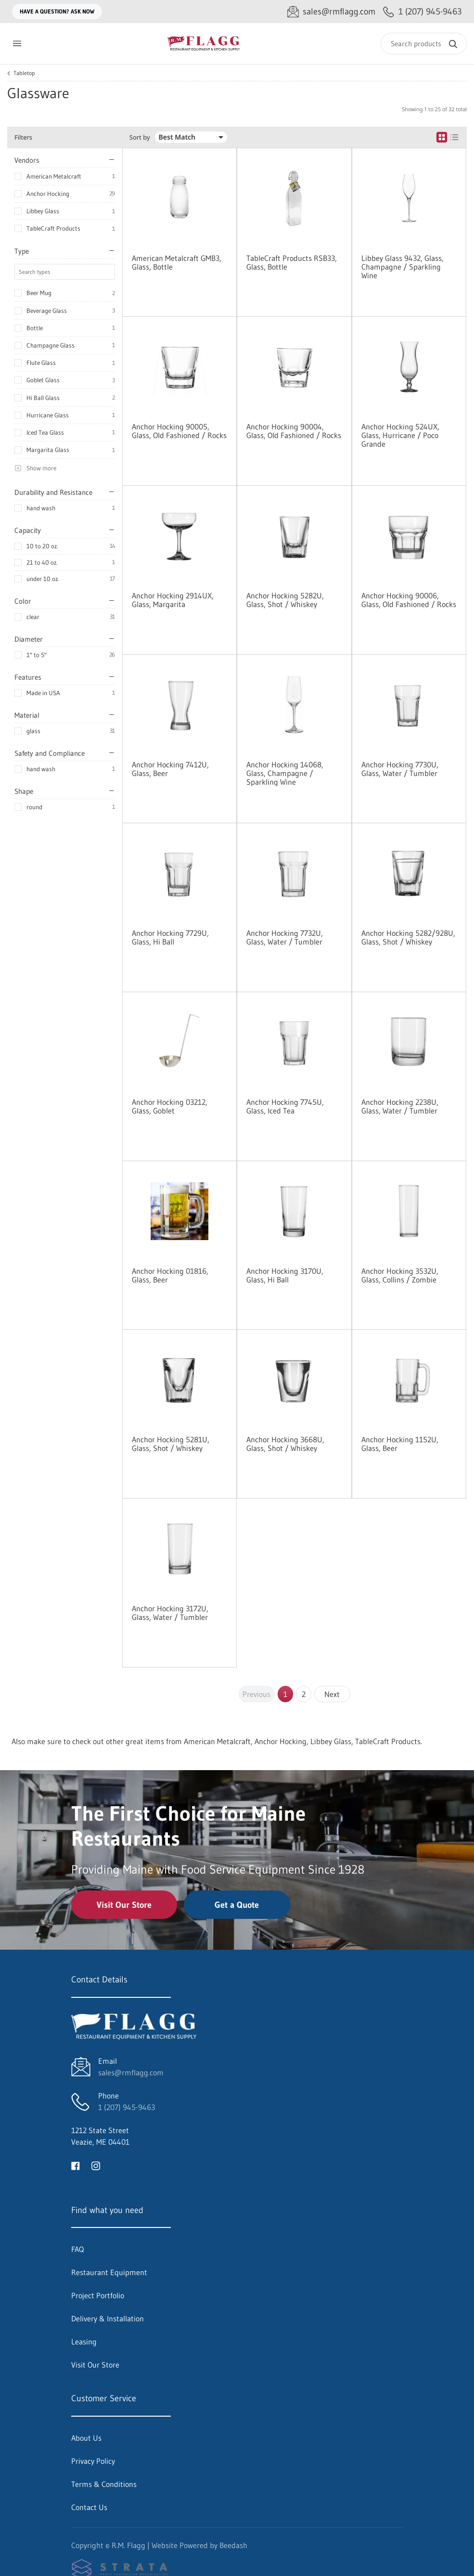  Describe the element at coordinates (424, 43) in the screenshot. I see `[Search]` at that location.